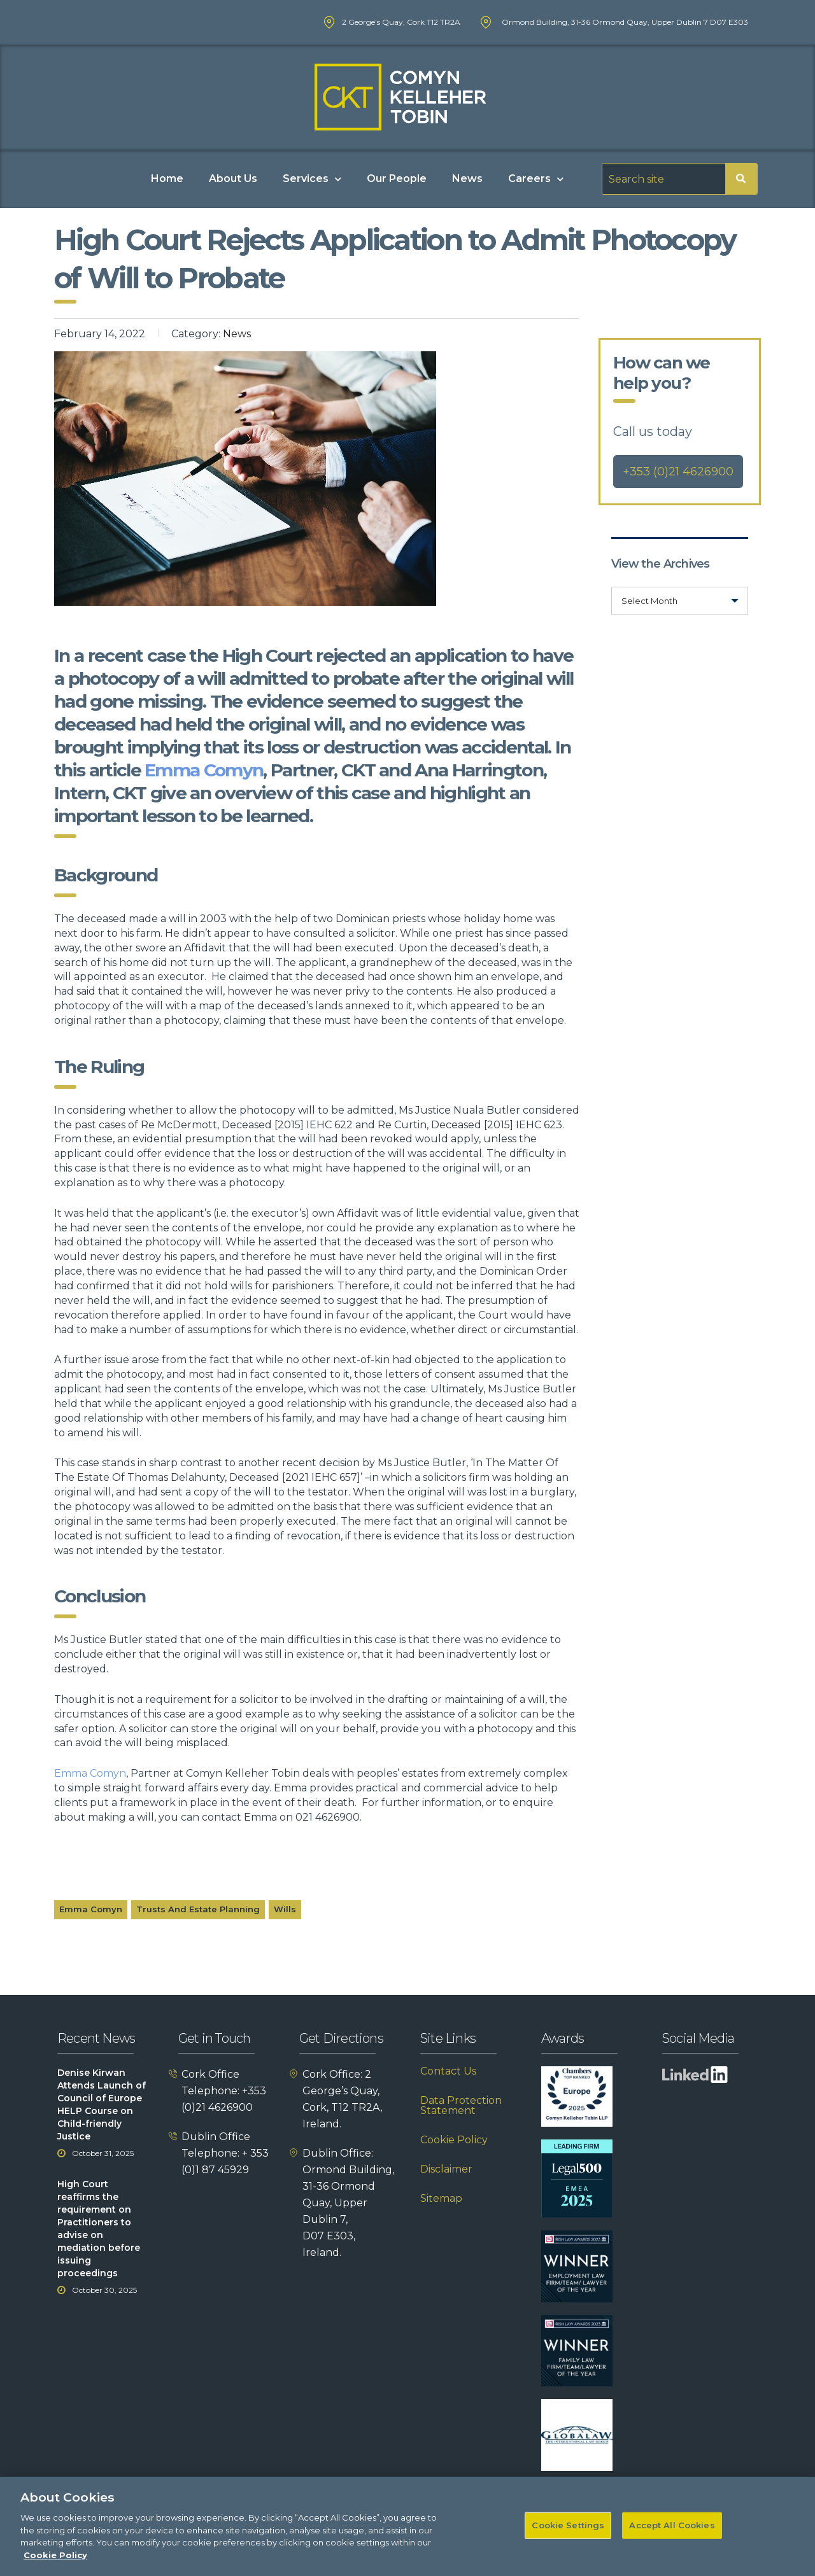 The width and height of the screenshot is (815, 2576). What do you see at coordinates (448, 2071) in the screenshot?
I see `Contact Us` at bounding box center [448, 2071].